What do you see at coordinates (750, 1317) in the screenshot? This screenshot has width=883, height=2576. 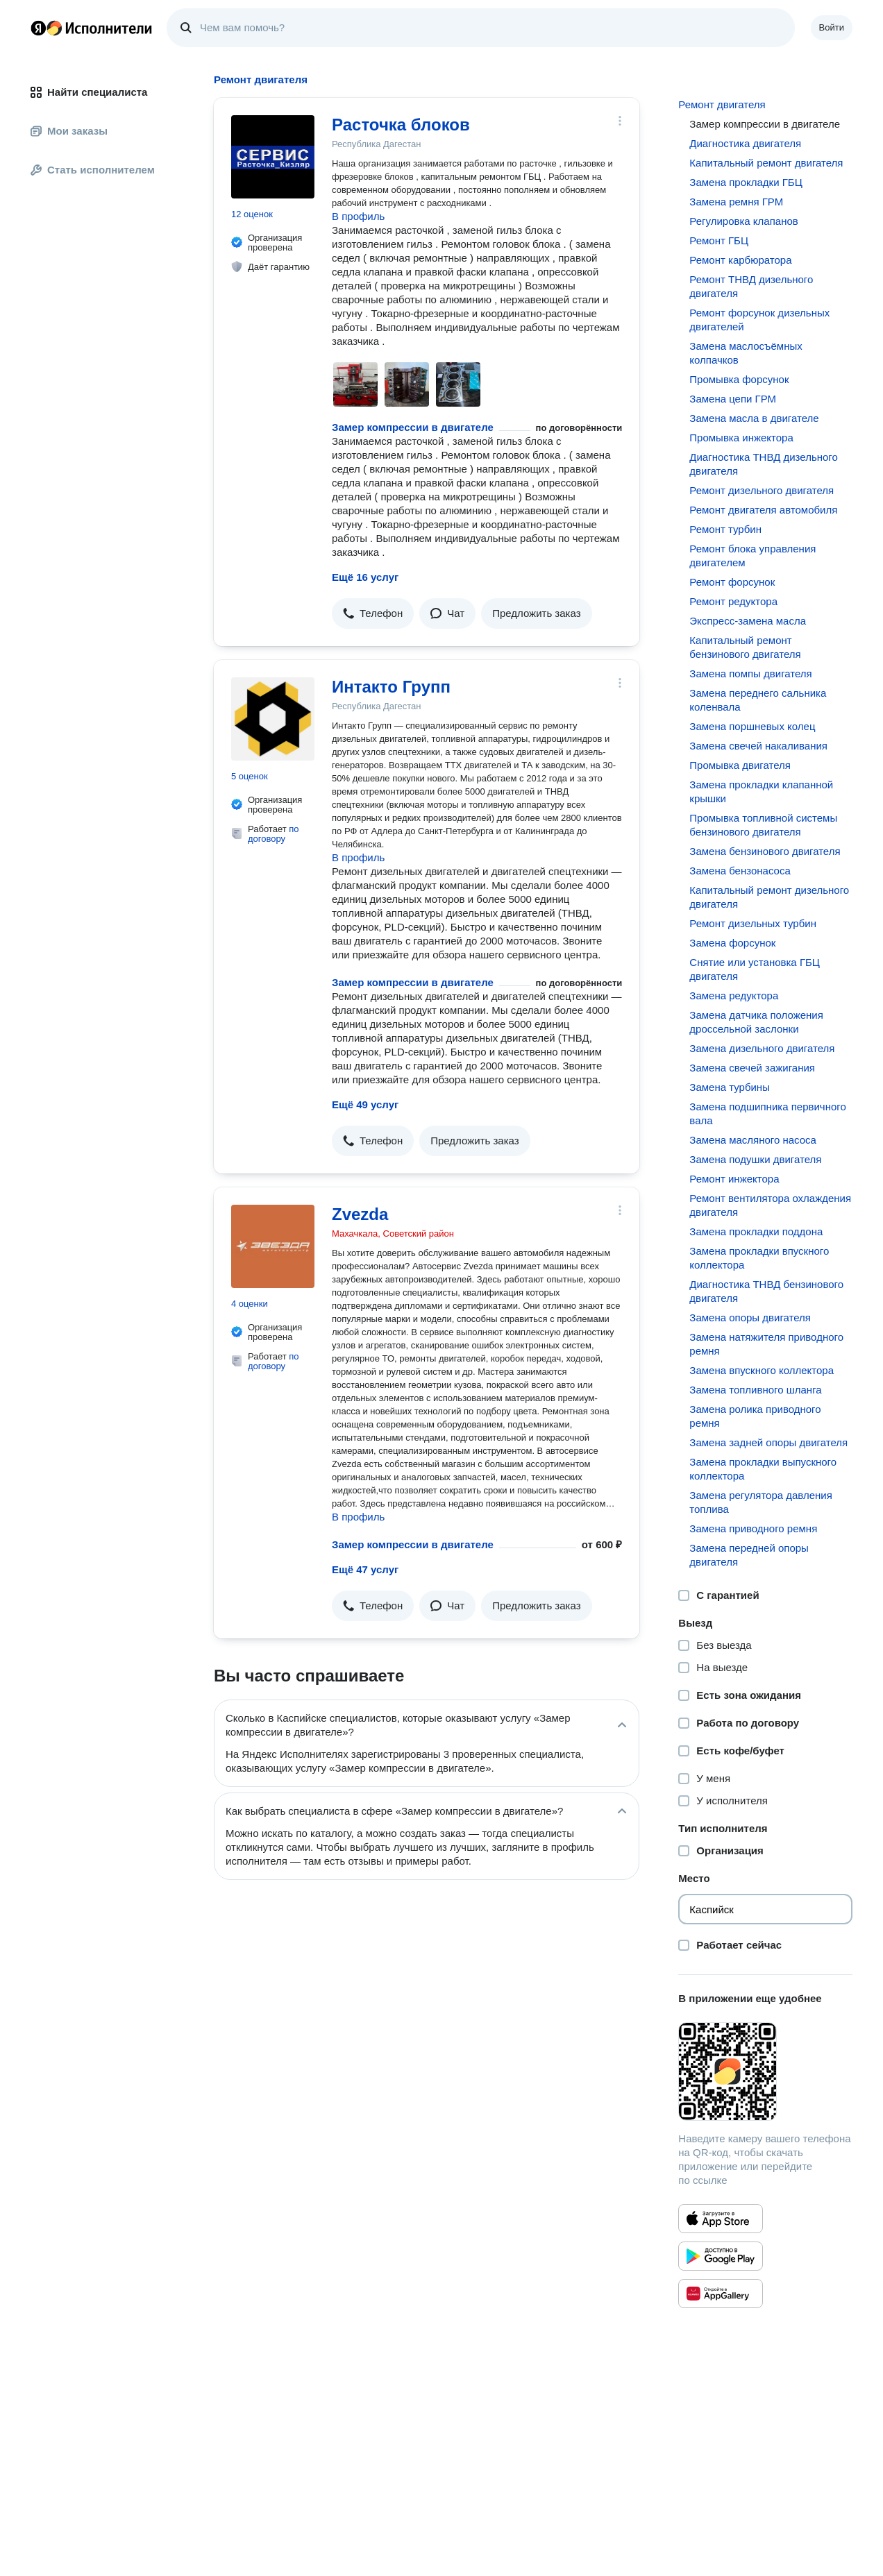 I see `Замена опоры двигателя` at bounding box center [750, 1317].